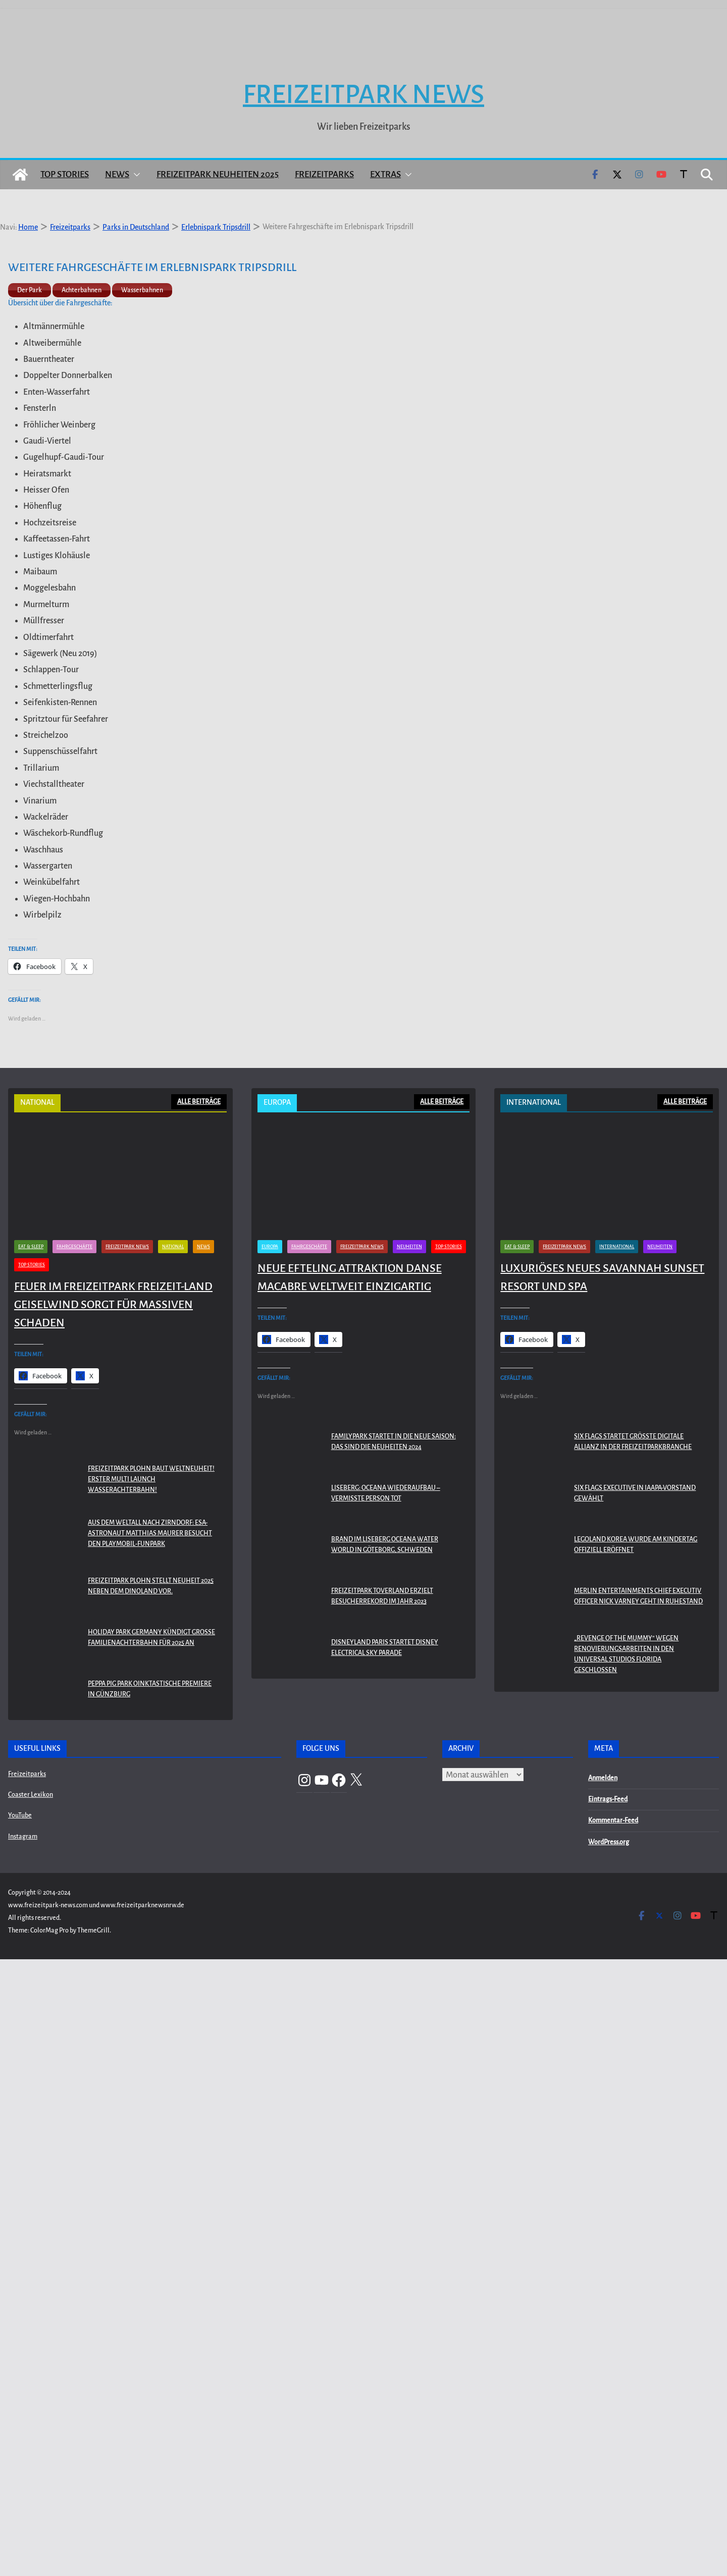  I want to click on Extras, so click(385, 145).